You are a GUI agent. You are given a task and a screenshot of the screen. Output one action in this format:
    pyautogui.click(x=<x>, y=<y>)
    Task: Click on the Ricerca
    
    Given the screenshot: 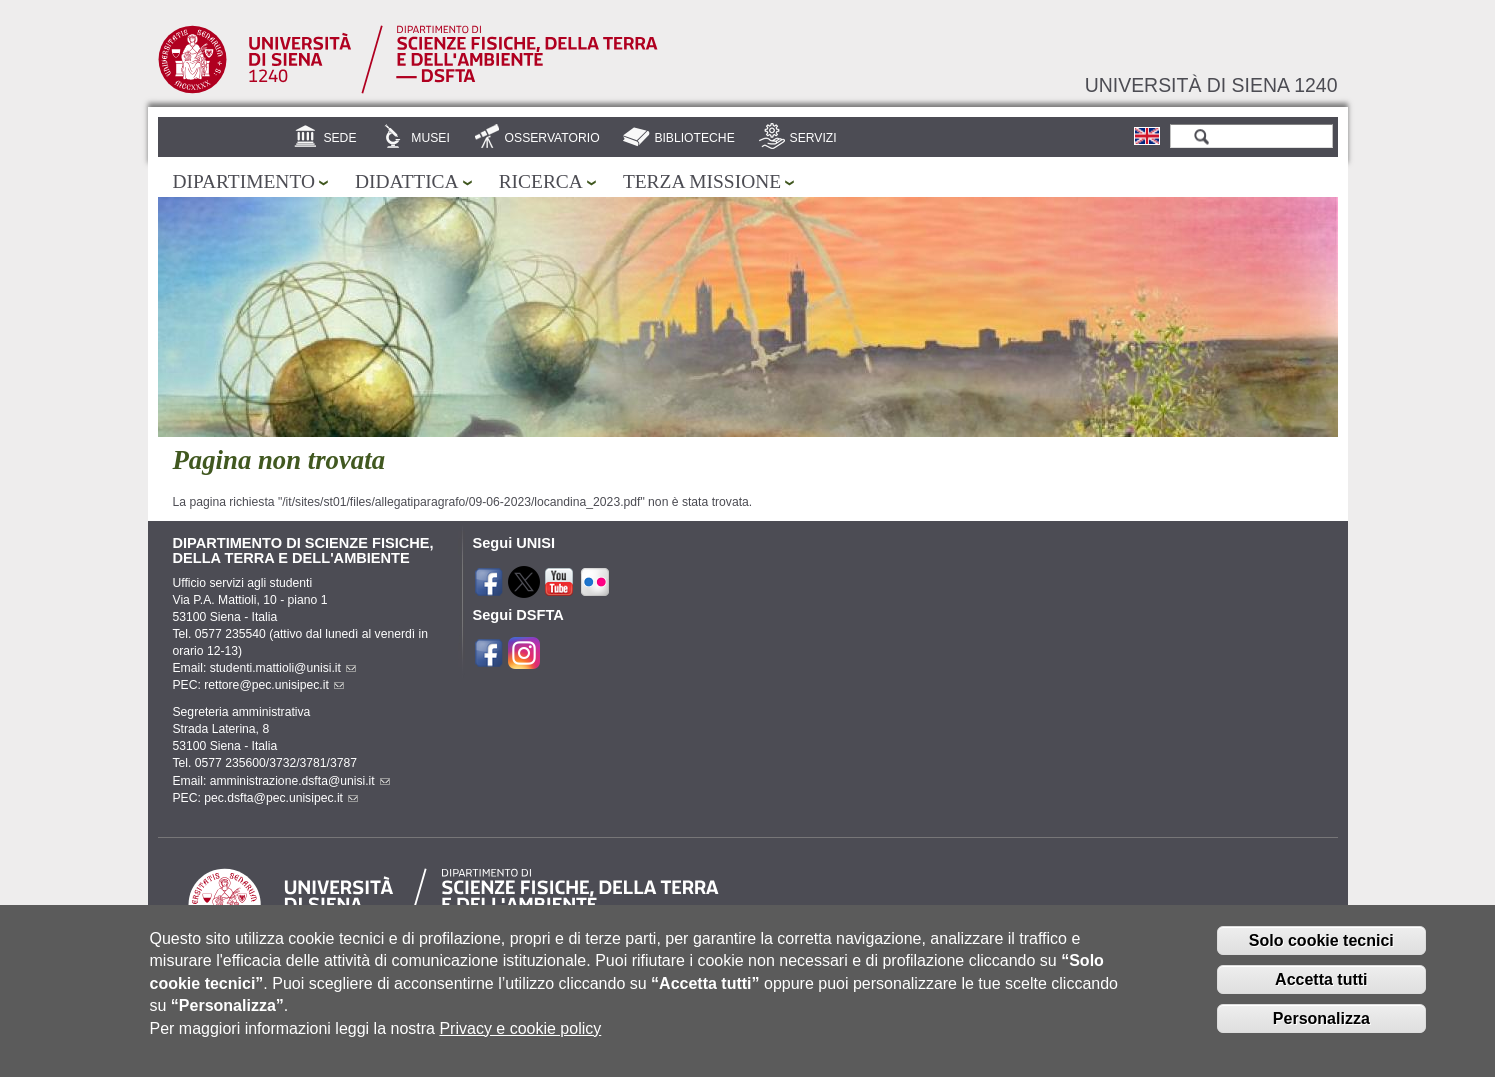 What is the action you would take?
    pyautogui.click(x=541, y=181)
    